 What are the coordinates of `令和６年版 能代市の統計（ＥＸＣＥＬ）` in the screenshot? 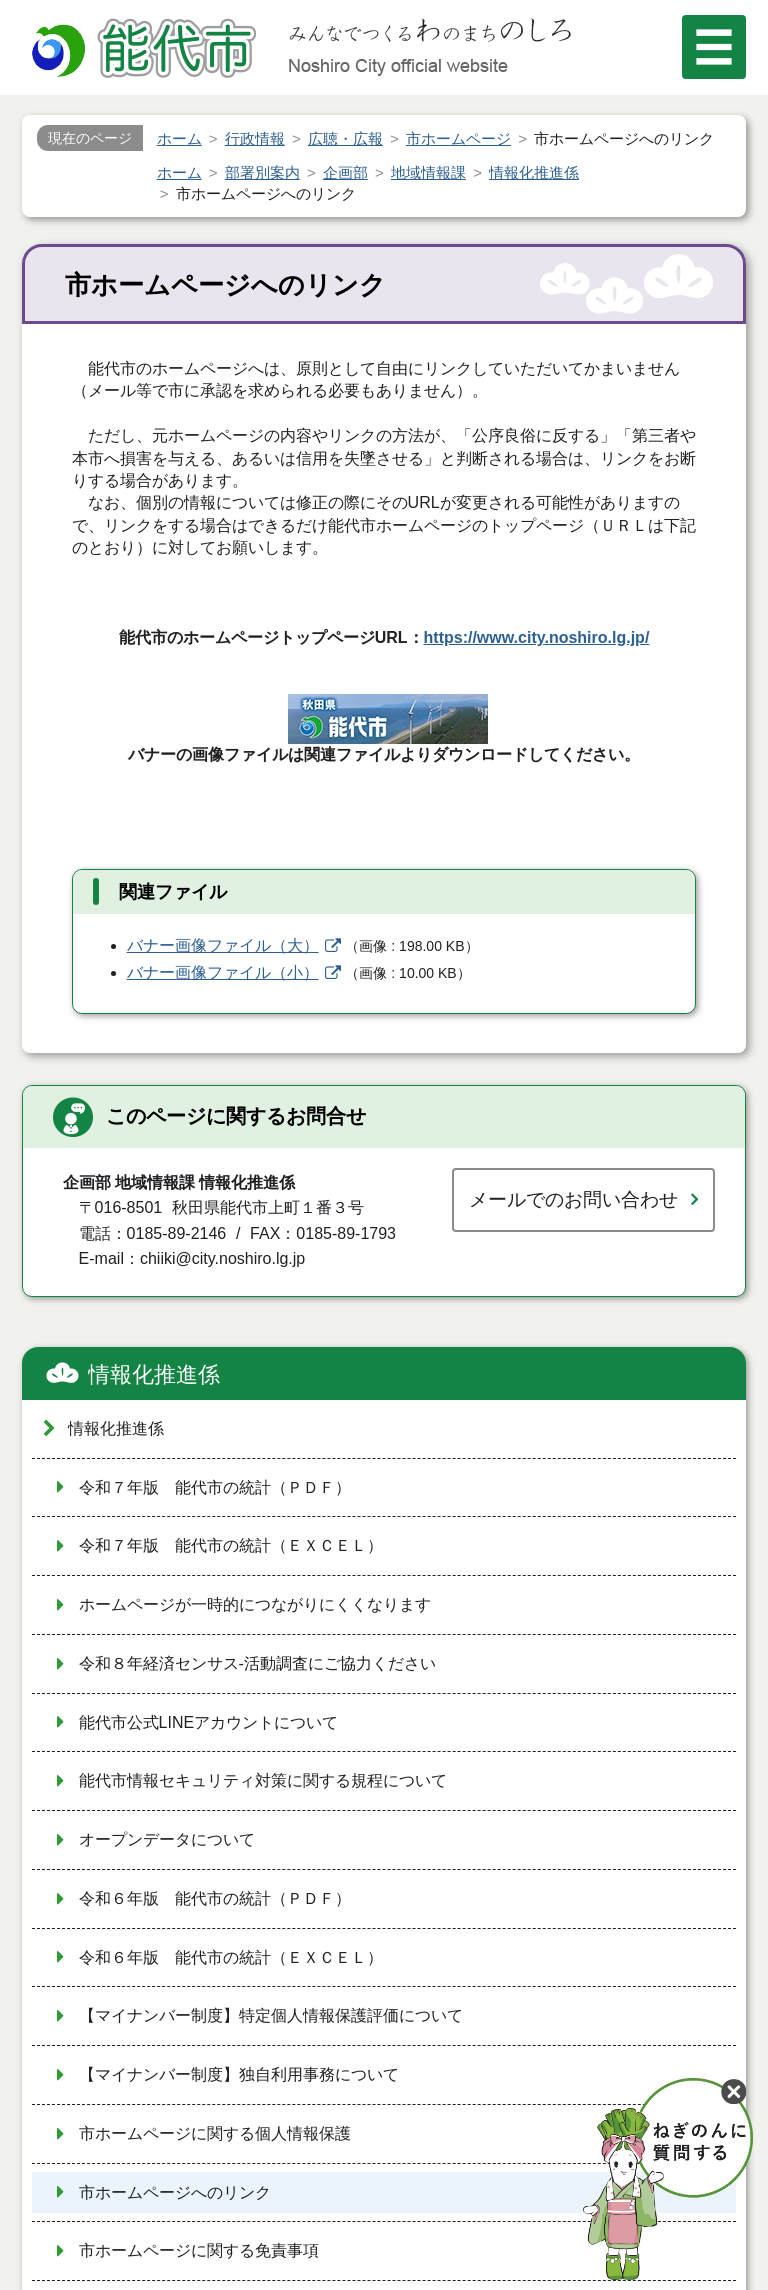 It's located at (231, 1957).